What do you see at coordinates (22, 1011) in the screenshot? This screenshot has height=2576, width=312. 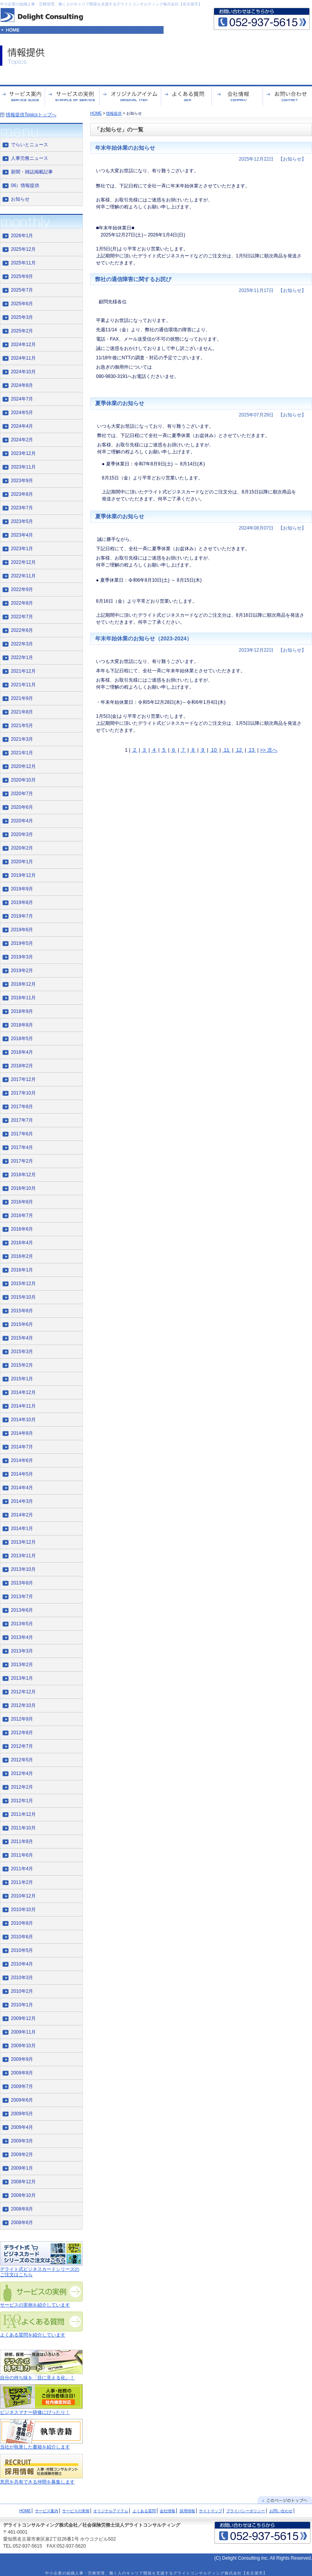 I see `2018年9月` at bounding box center [22, 1011].